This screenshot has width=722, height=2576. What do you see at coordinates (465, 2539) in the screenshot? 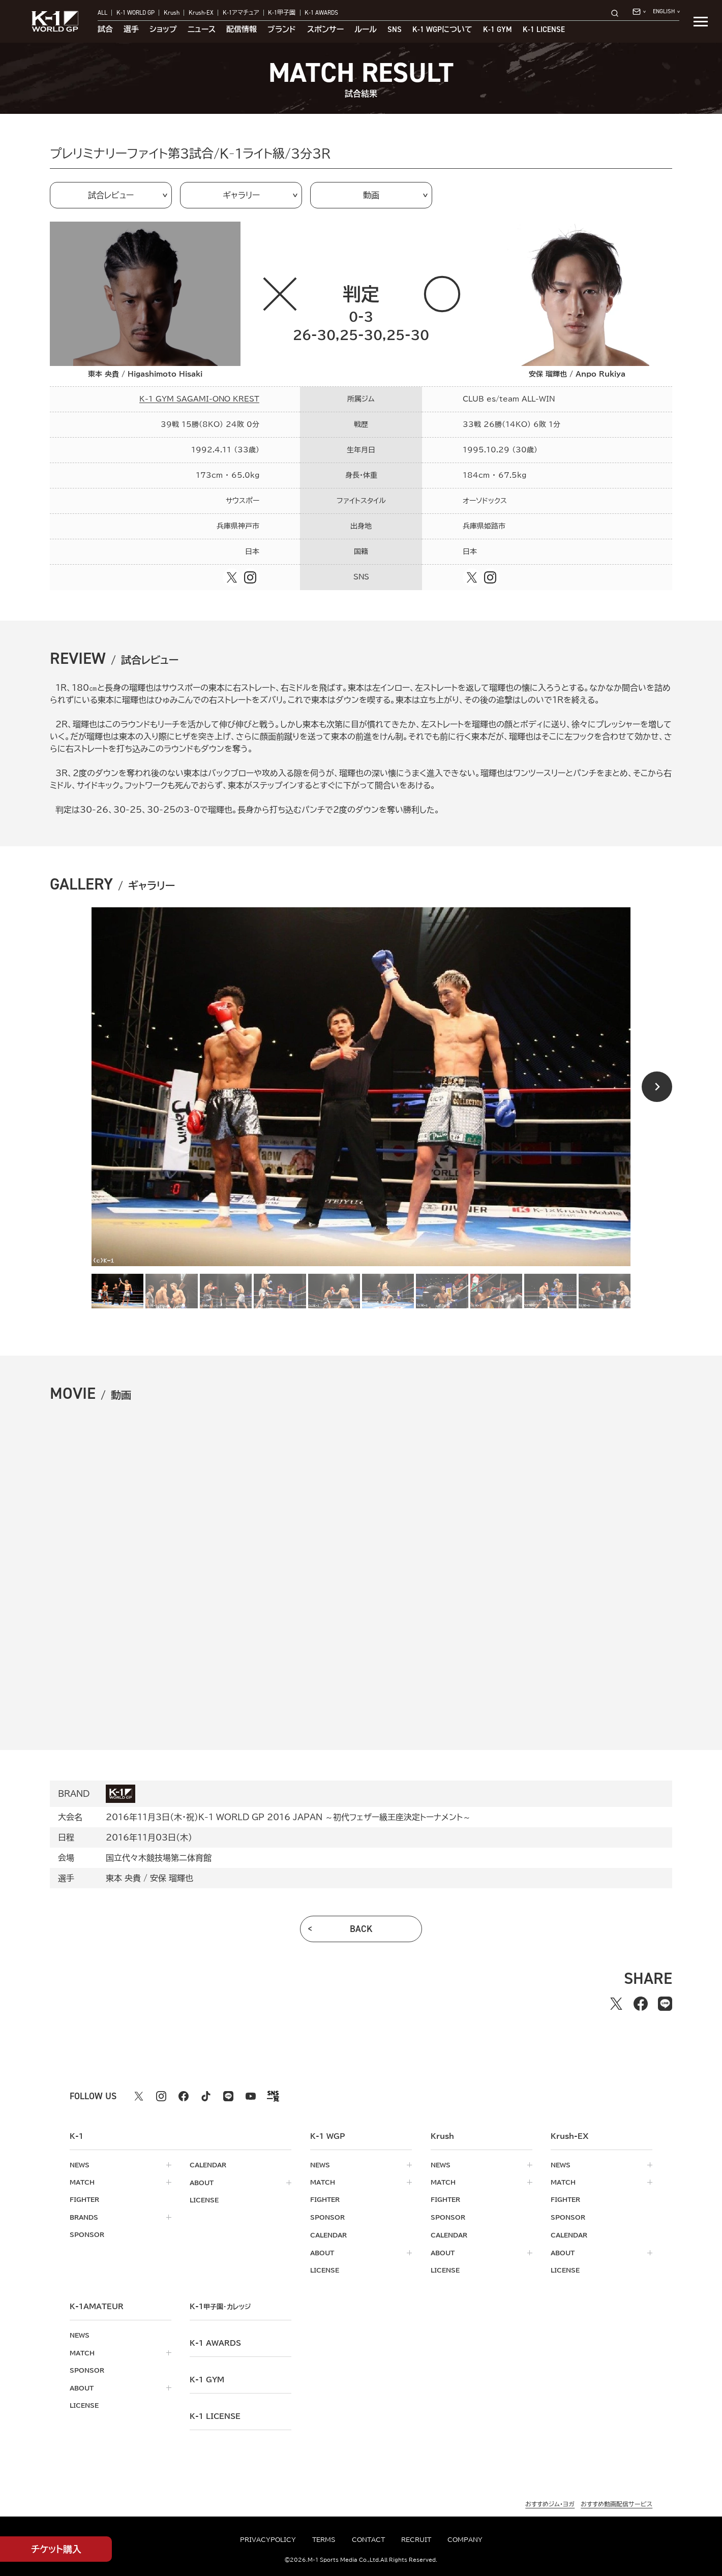
I see `company` at bounding box center [465, 2539].